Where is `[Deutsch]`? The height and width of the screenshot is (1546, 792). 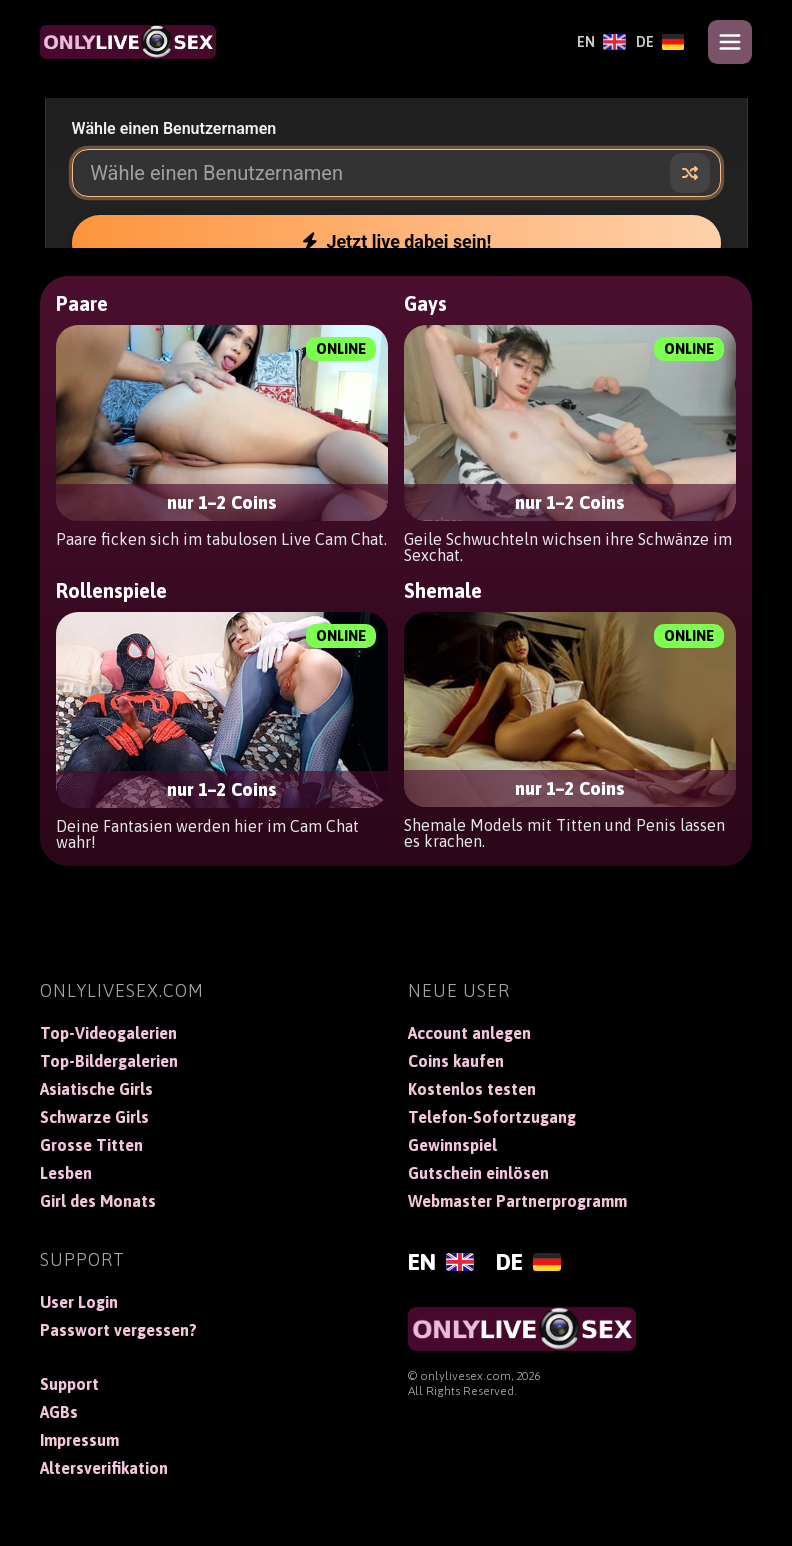 [Deutsch] is located at coordinates (660, 42).